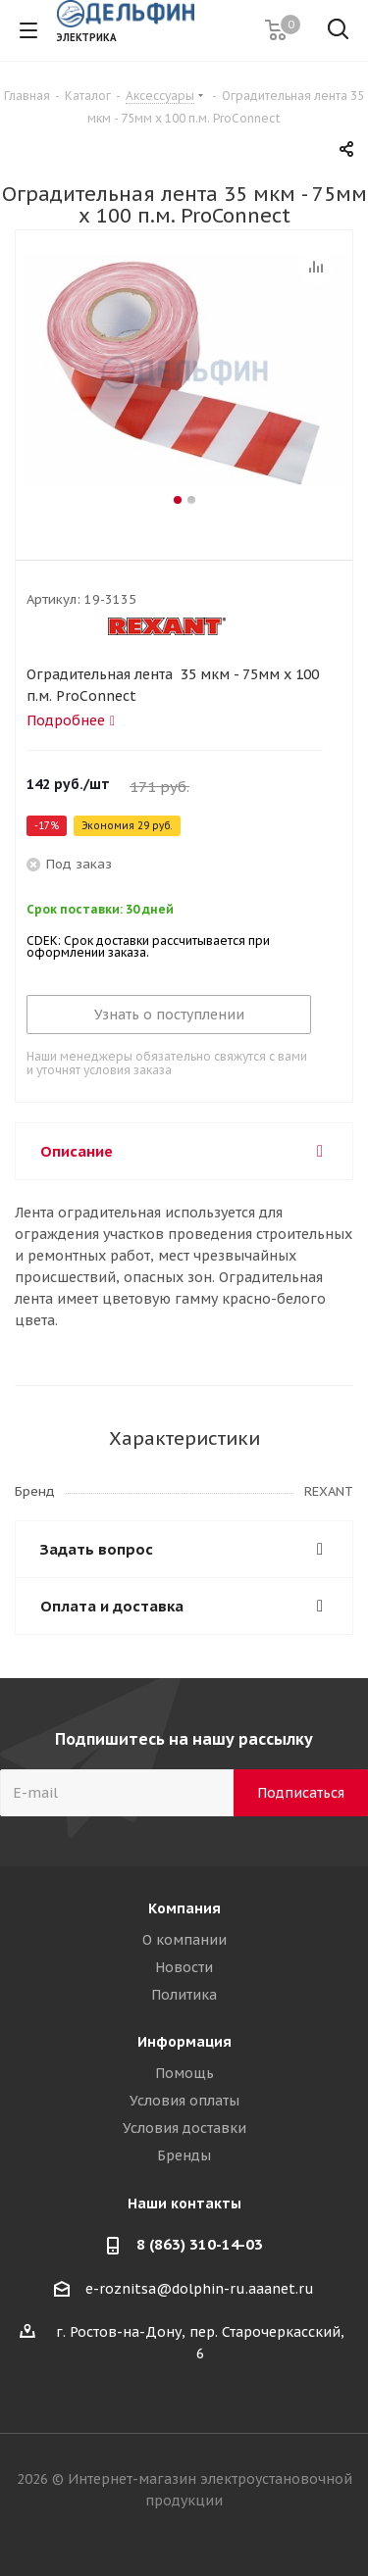 This screenshot has height=2576, width=368. Describe the element at coordinates (184, 2128) in the screenshot. I see `Условия доставки` at that location.